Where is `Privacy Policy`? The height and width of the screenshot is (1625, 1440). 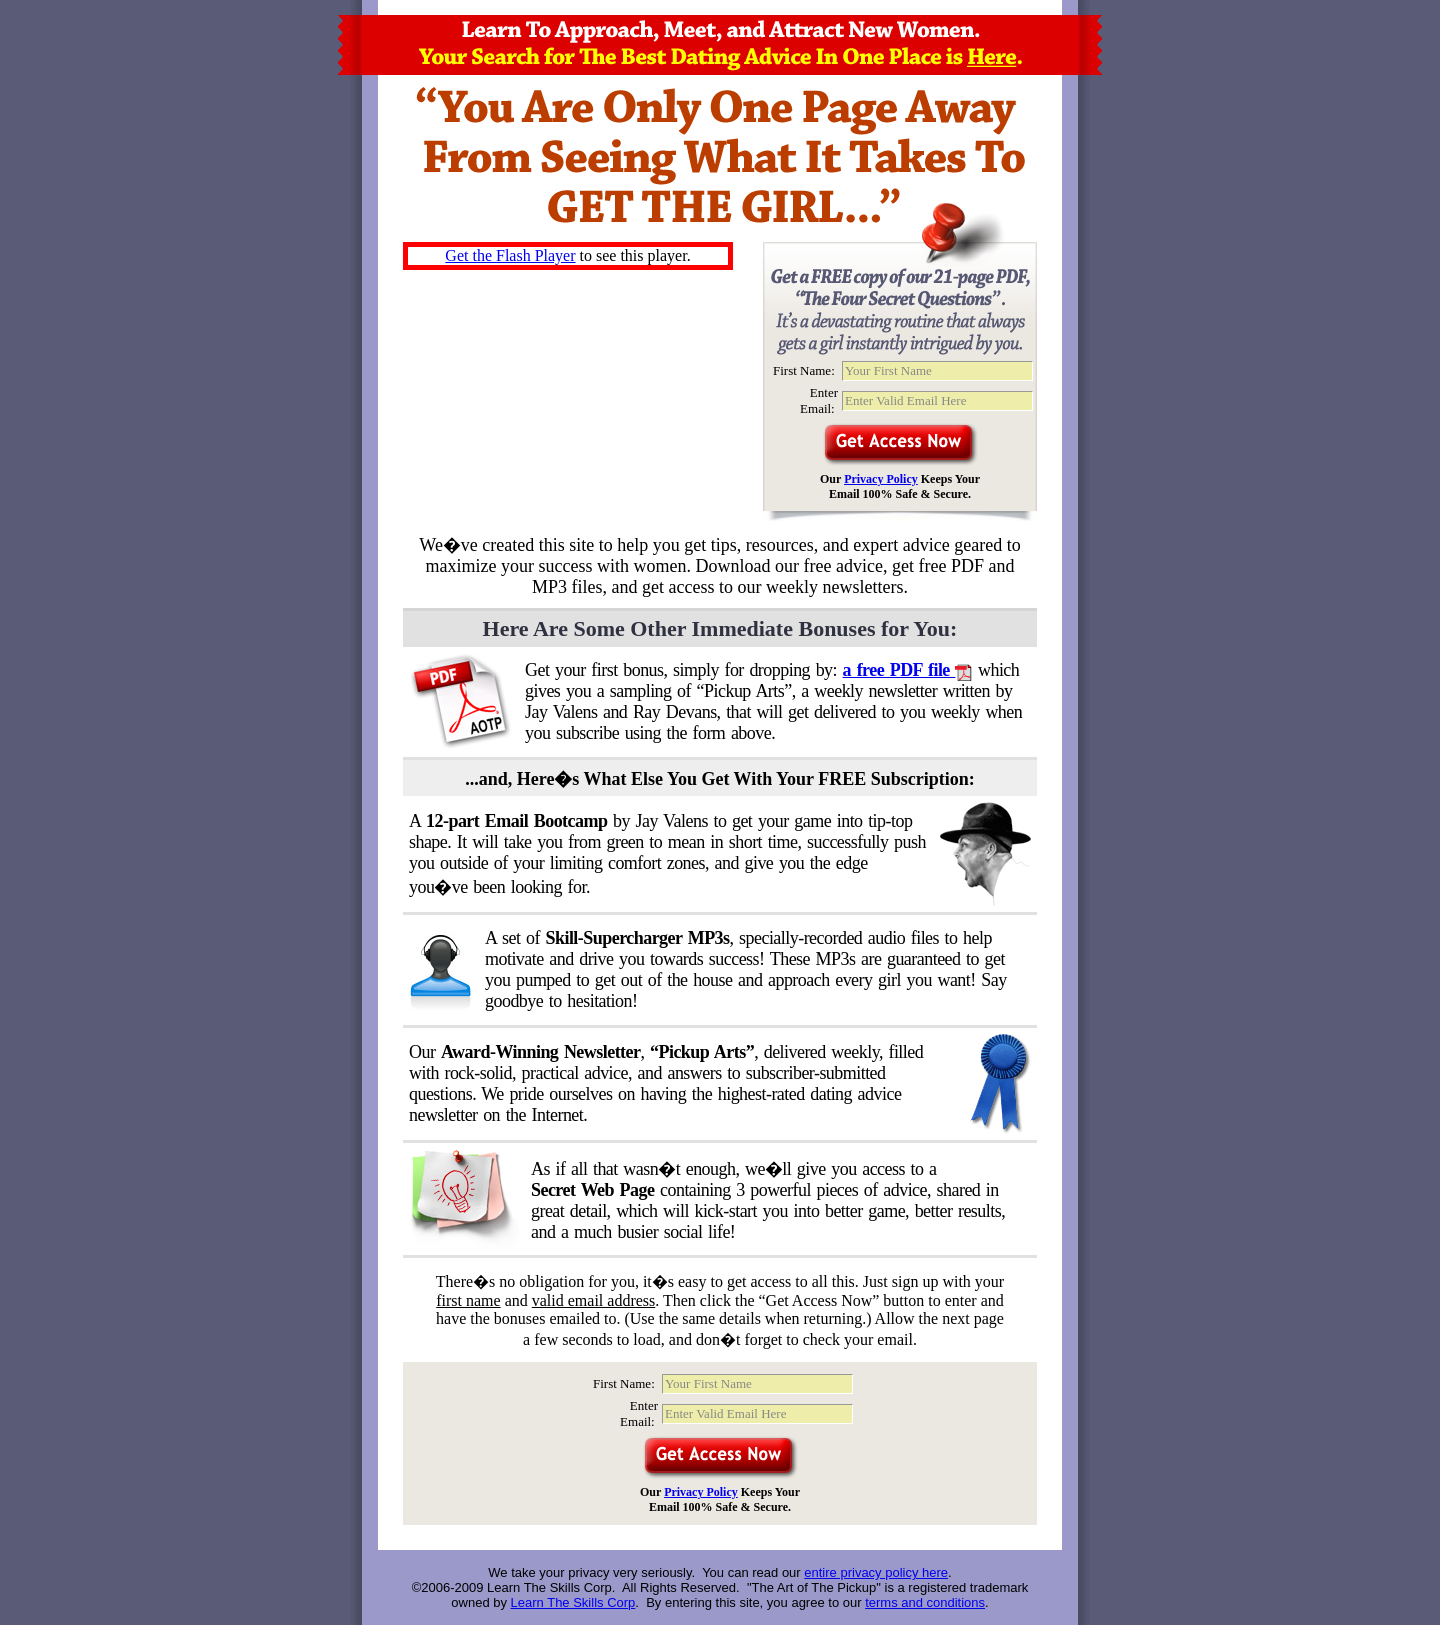
Privacy Policy is located at coordinates (881, 479).